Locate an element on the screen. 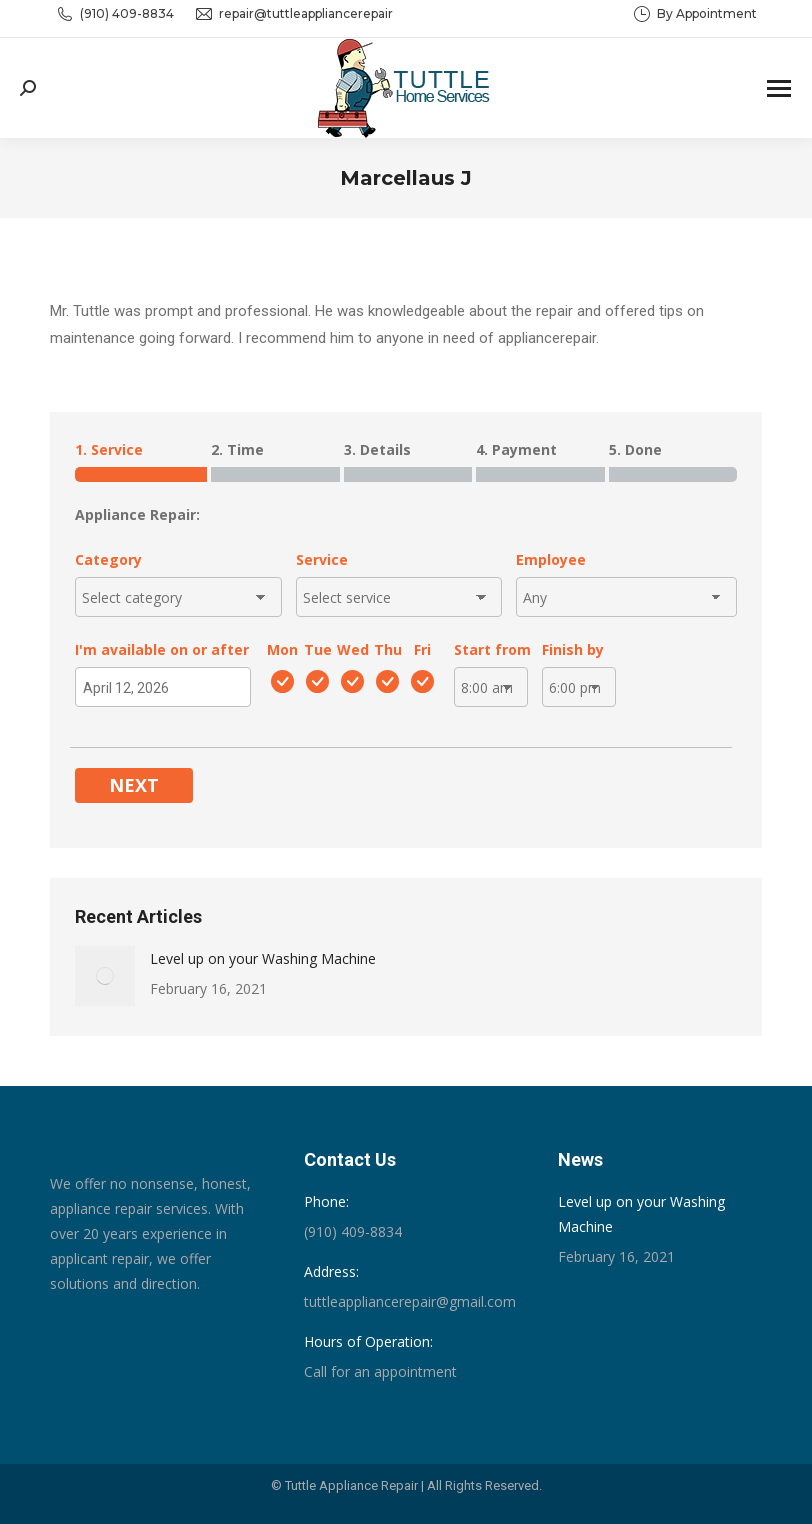  Mon is located at coordinates (282, 649).